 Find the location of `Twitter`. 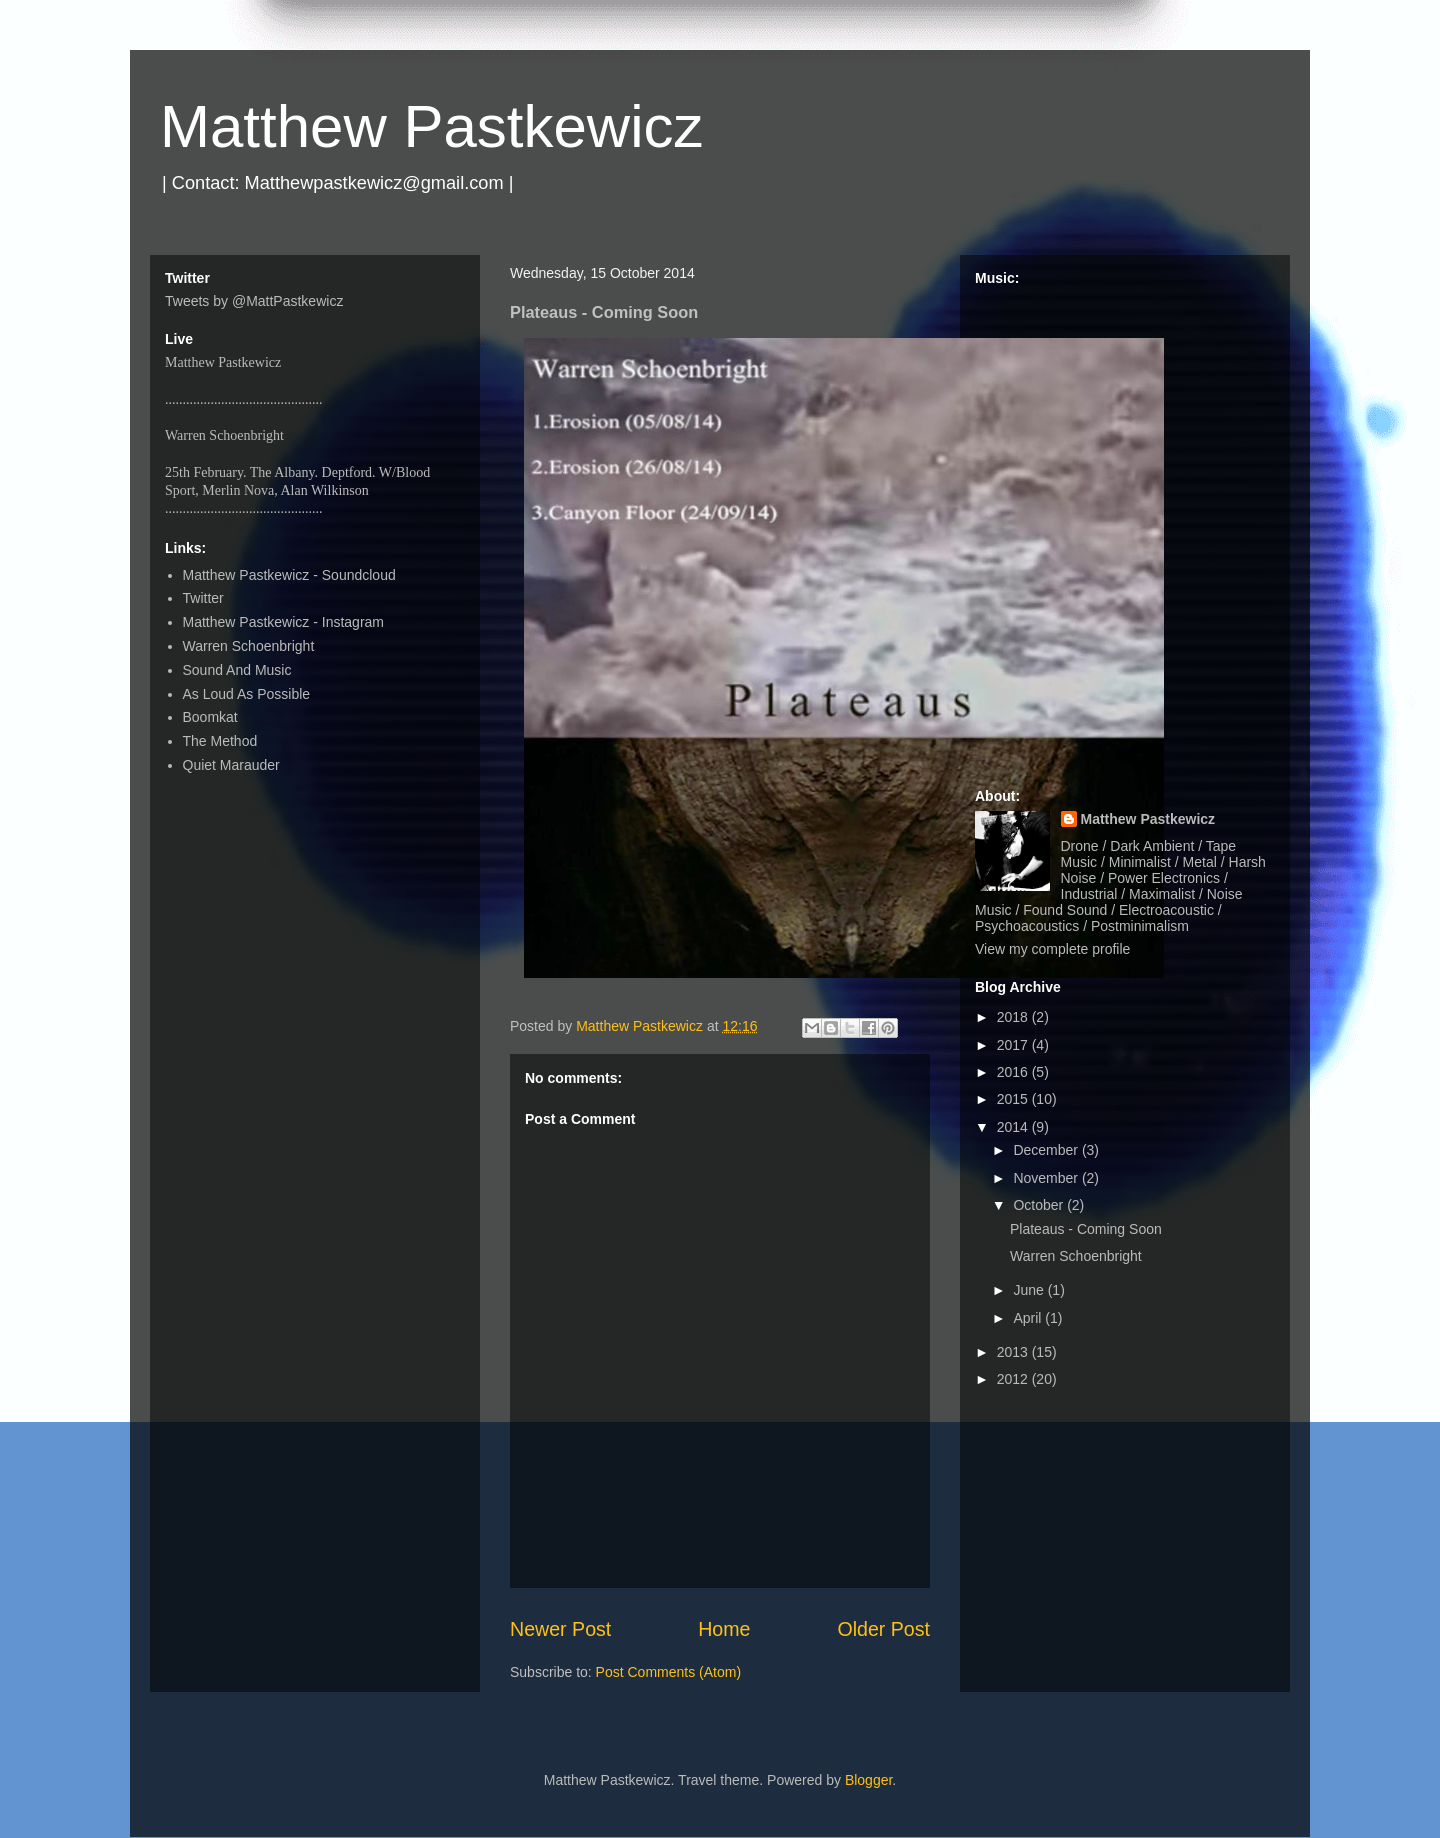

Twitter is located at coordinates (203, 598).